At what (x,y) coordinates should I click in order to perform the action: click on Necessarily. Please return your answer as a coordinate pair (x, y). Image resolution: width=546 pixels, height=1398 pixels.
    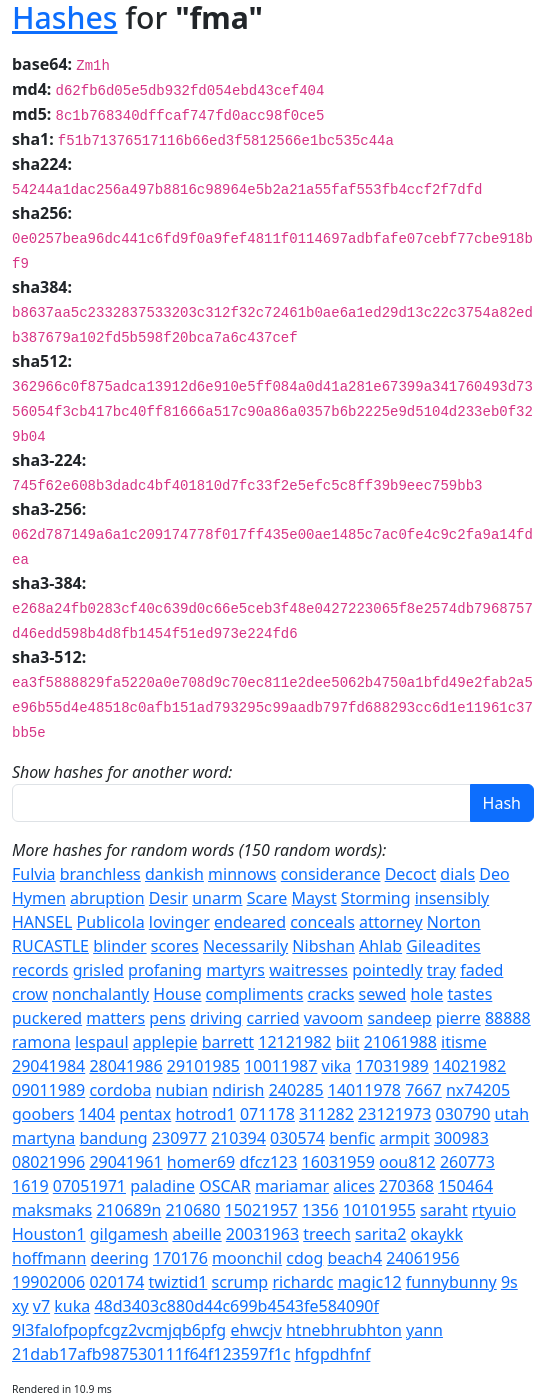
    Looking at the image, I should click on (245, 946).